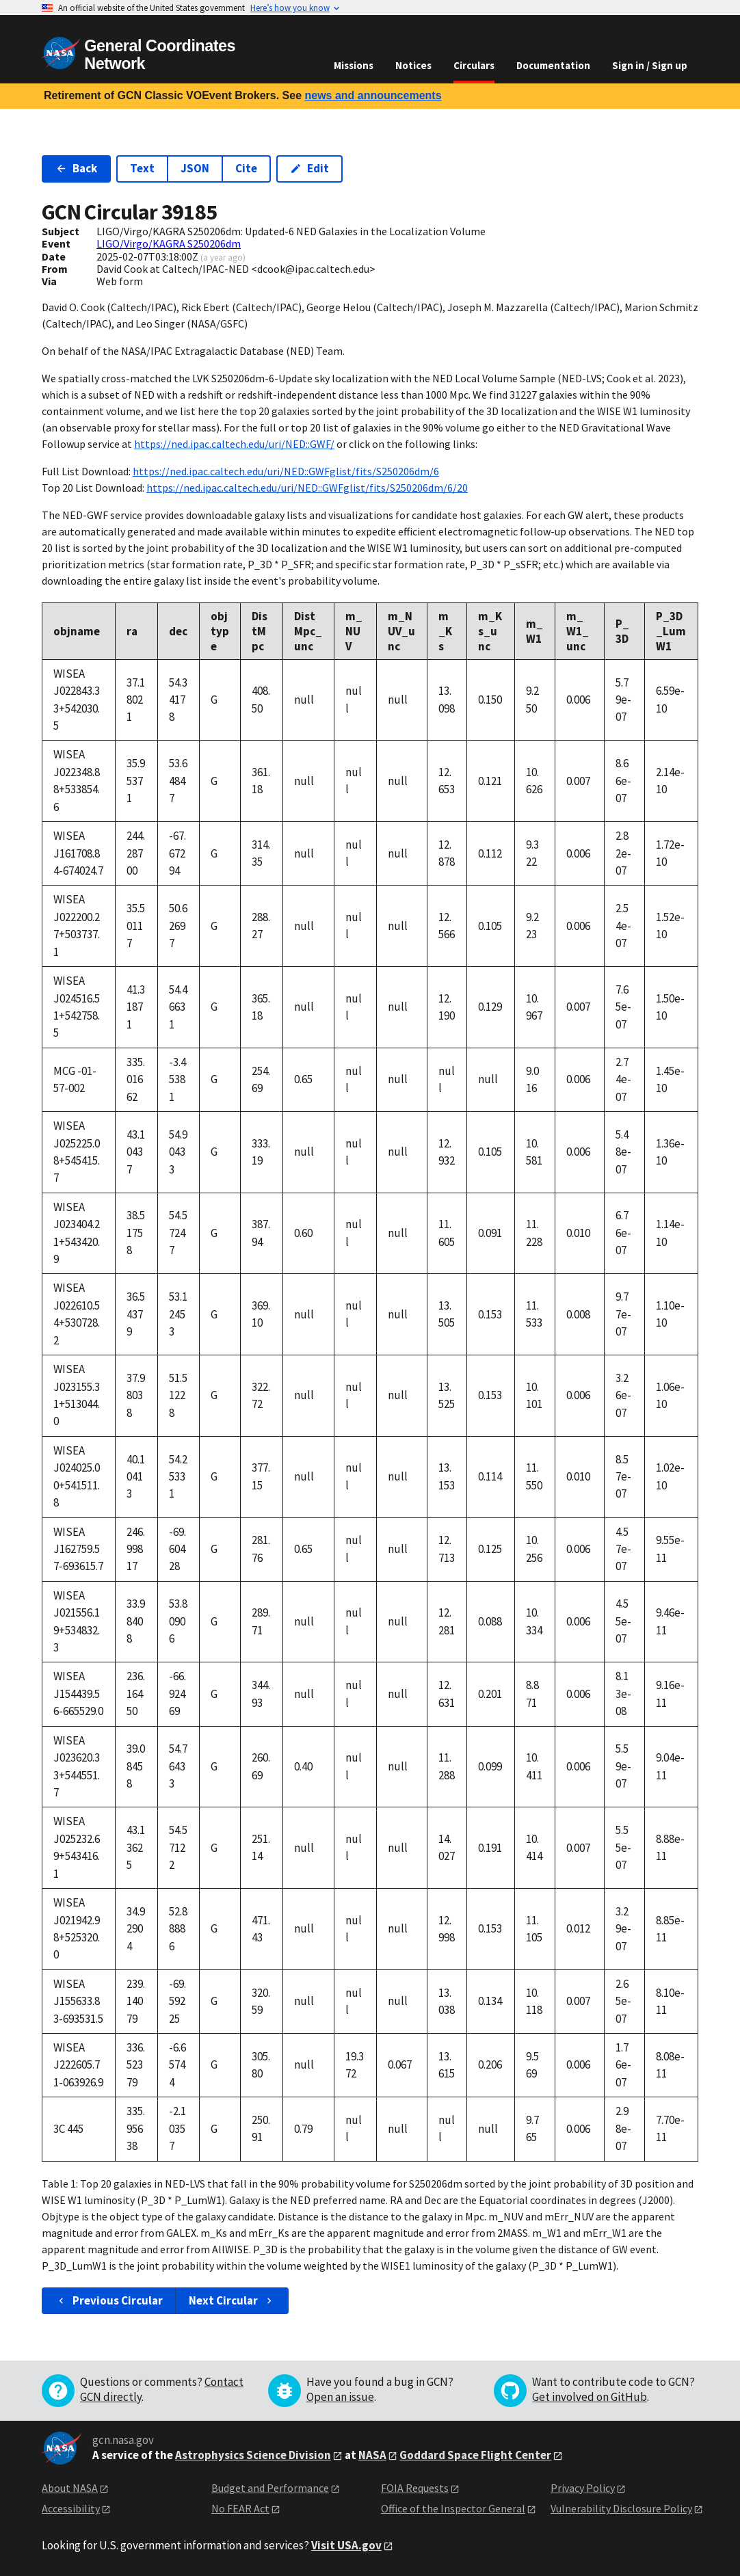  Describe the element at coordinates (142, 168) in the screenshot. I see `Text` at that location.